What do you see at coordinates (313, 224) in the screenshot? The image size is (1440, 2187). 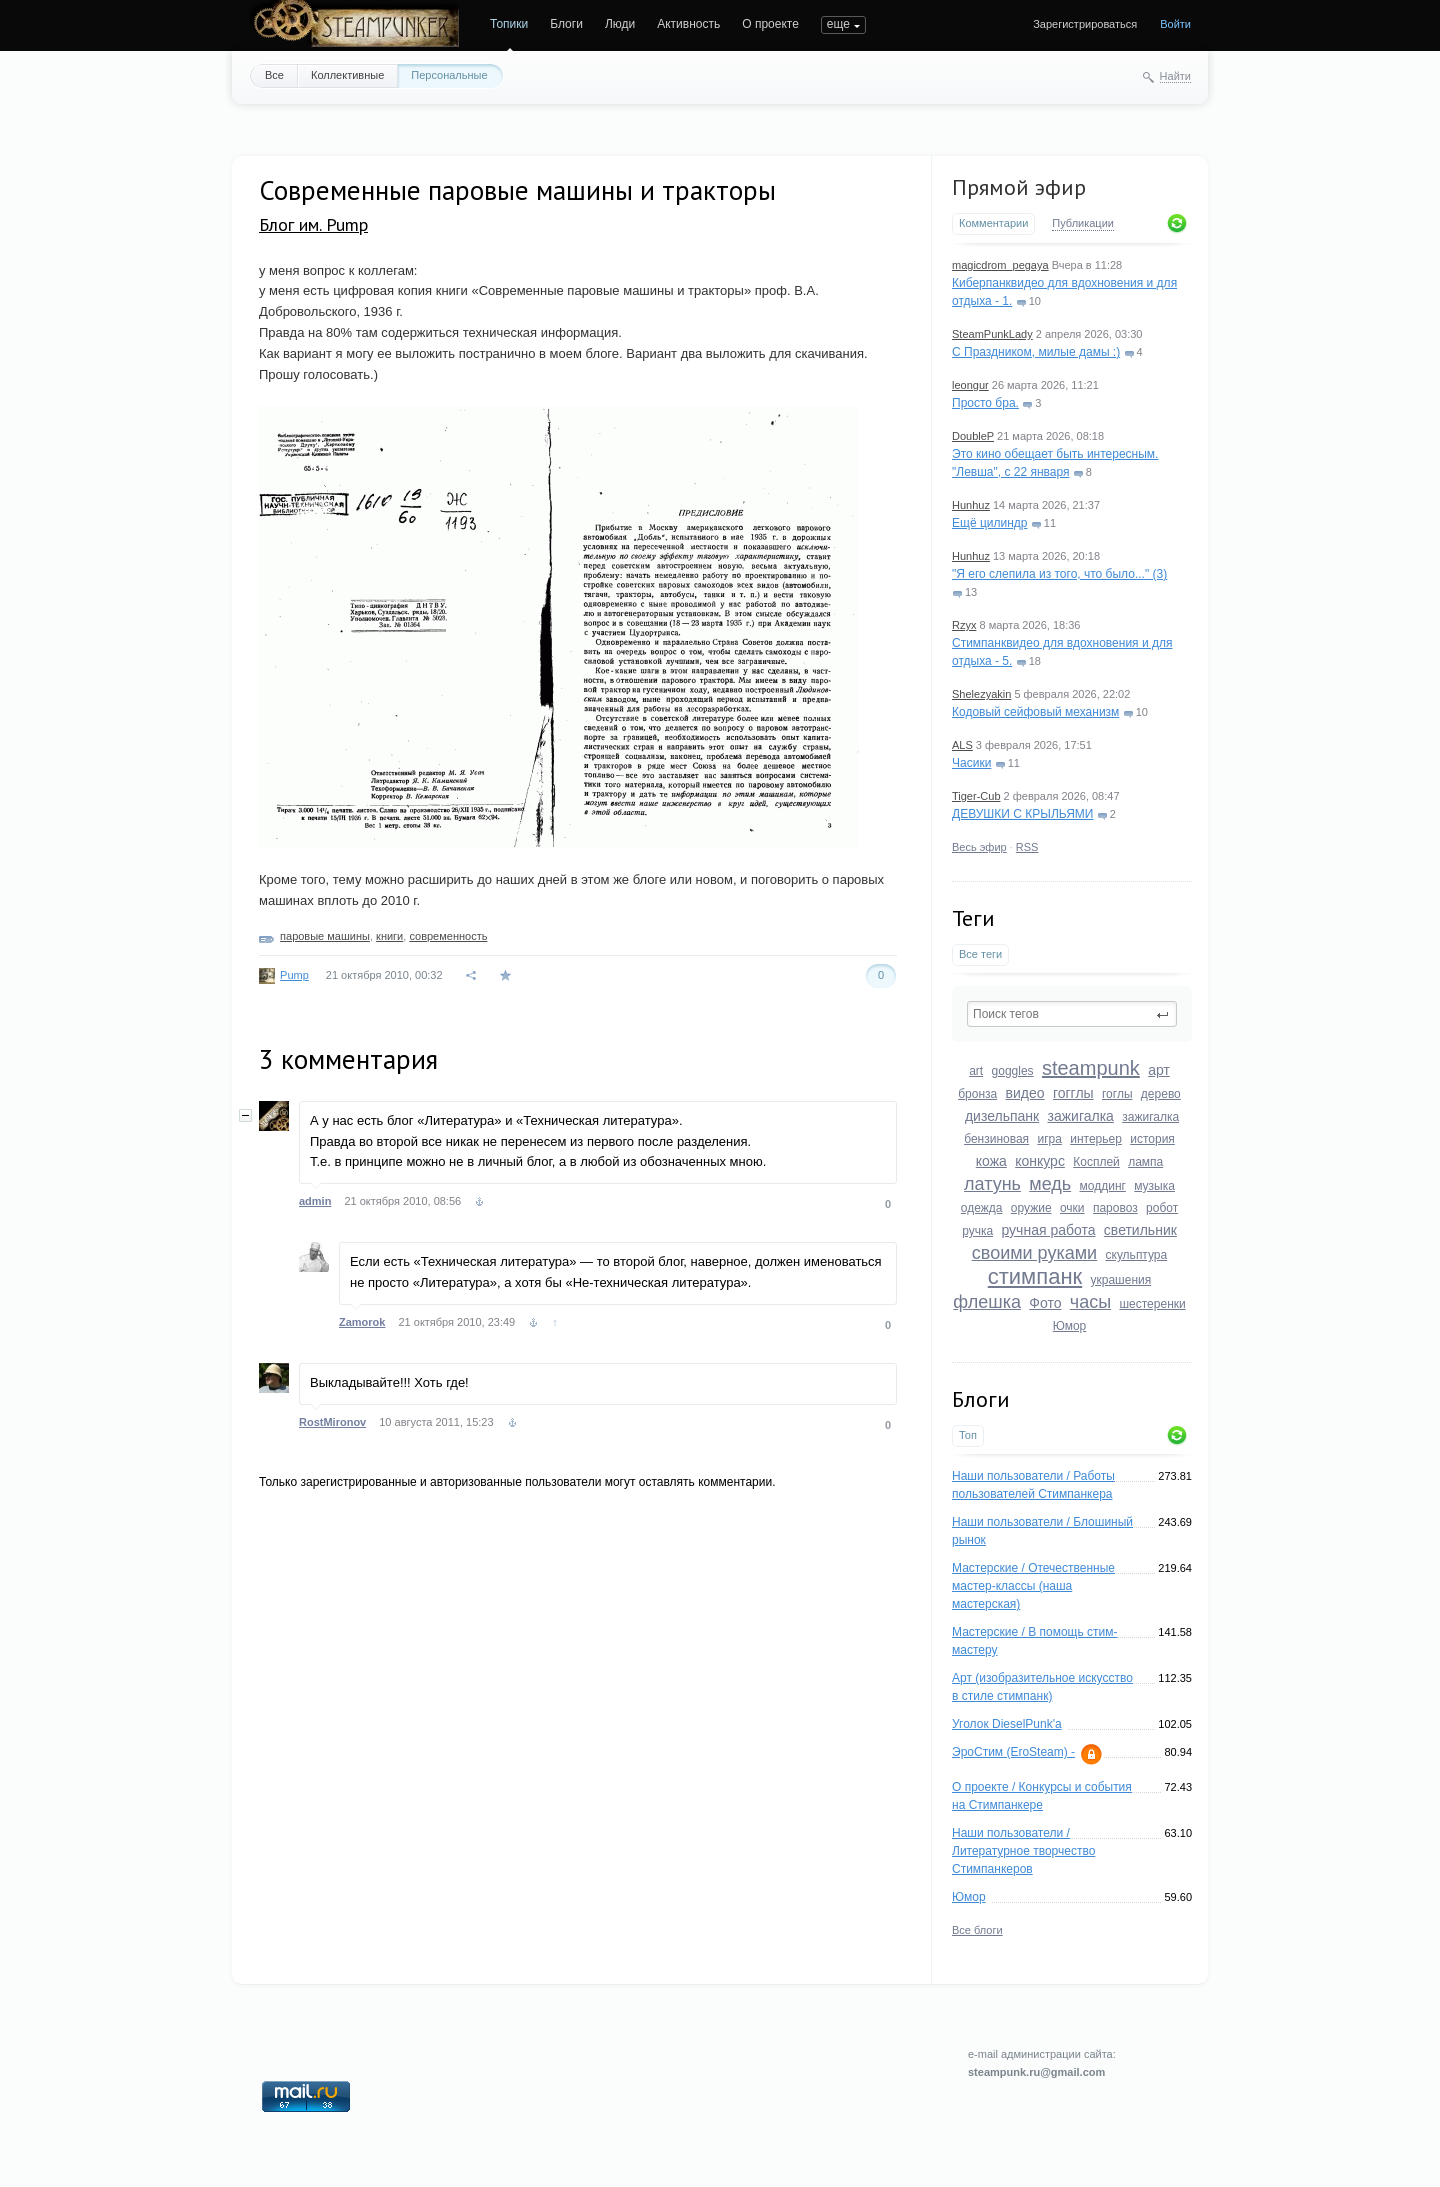 I see `Блог им. Pump` at bounding box center [313, 224].